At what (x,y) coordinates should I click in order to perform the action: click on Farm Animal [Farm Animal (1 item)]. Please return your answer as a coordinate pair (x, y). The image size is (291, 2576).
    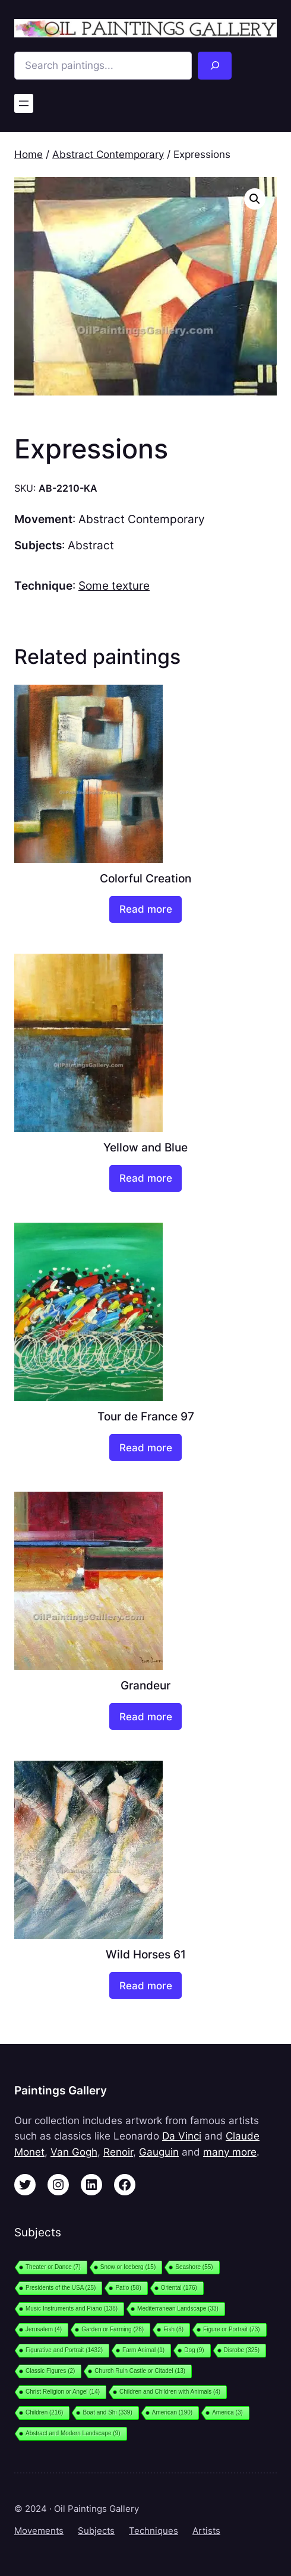
    Looking at the image, I should click on (143, 2350).